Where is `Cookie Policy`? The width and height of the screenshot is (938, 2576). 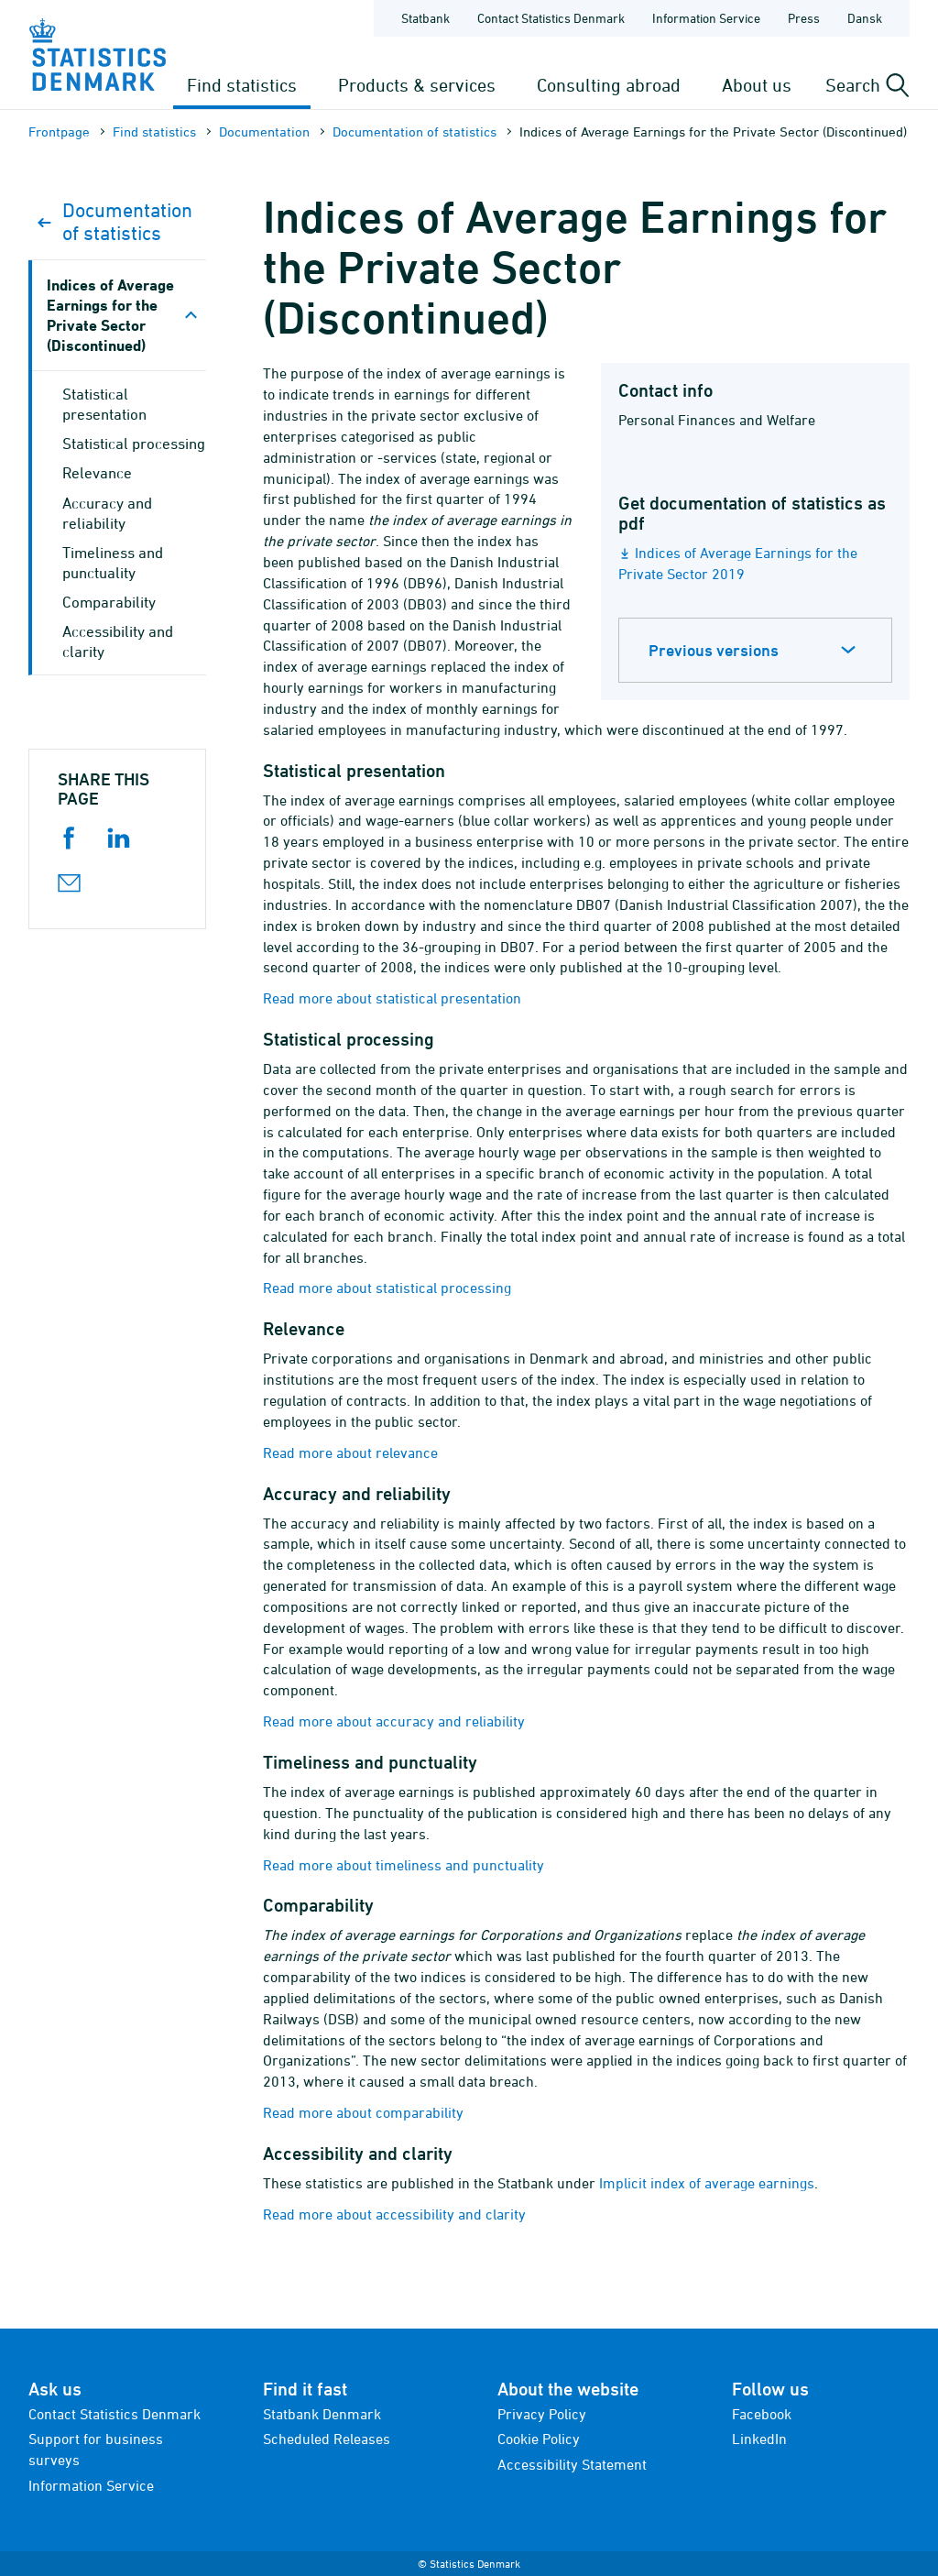 Cookie Policy is located at coordinates (538, 2438).